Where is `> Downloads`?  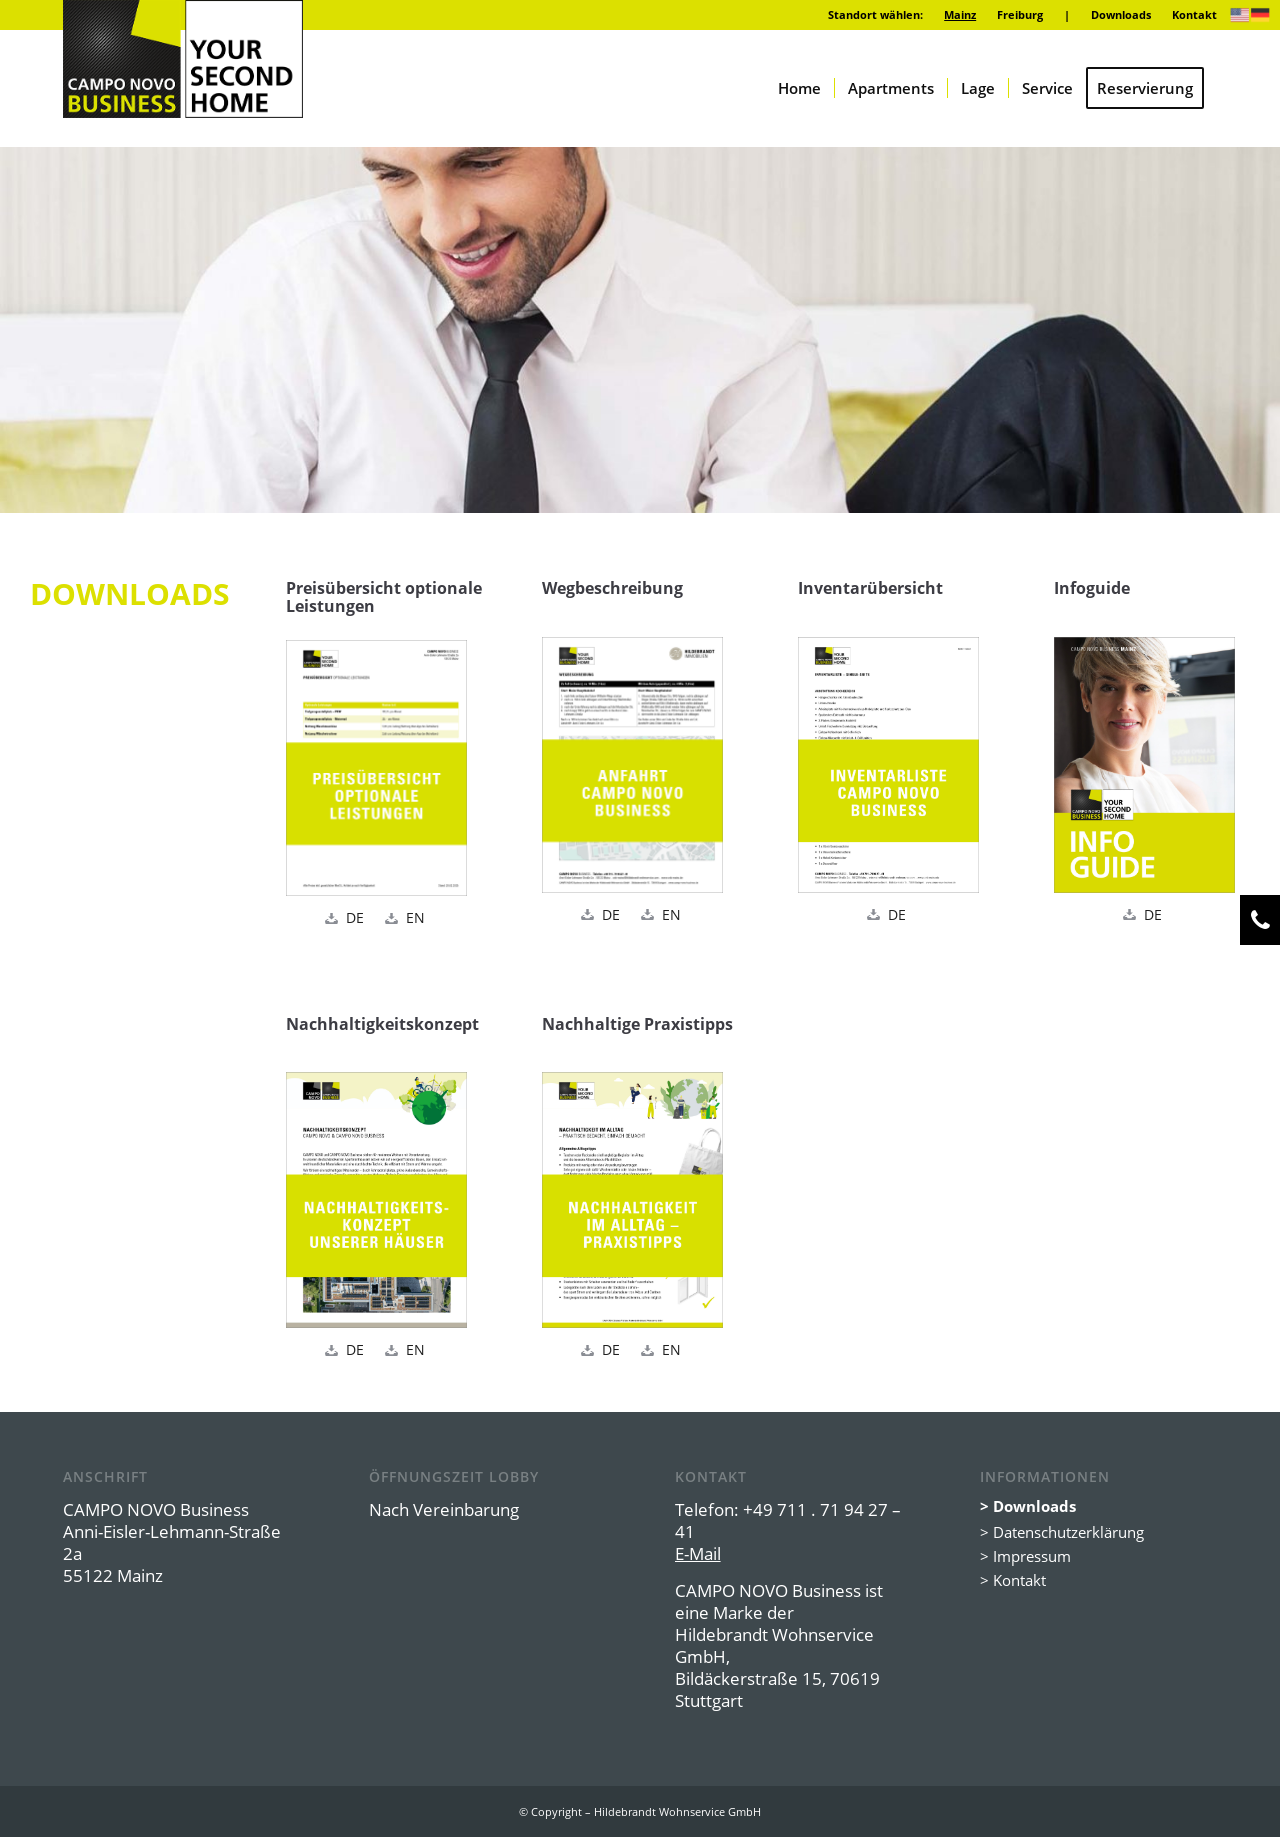
> Downloads is located at coordinates (1028, 1506).